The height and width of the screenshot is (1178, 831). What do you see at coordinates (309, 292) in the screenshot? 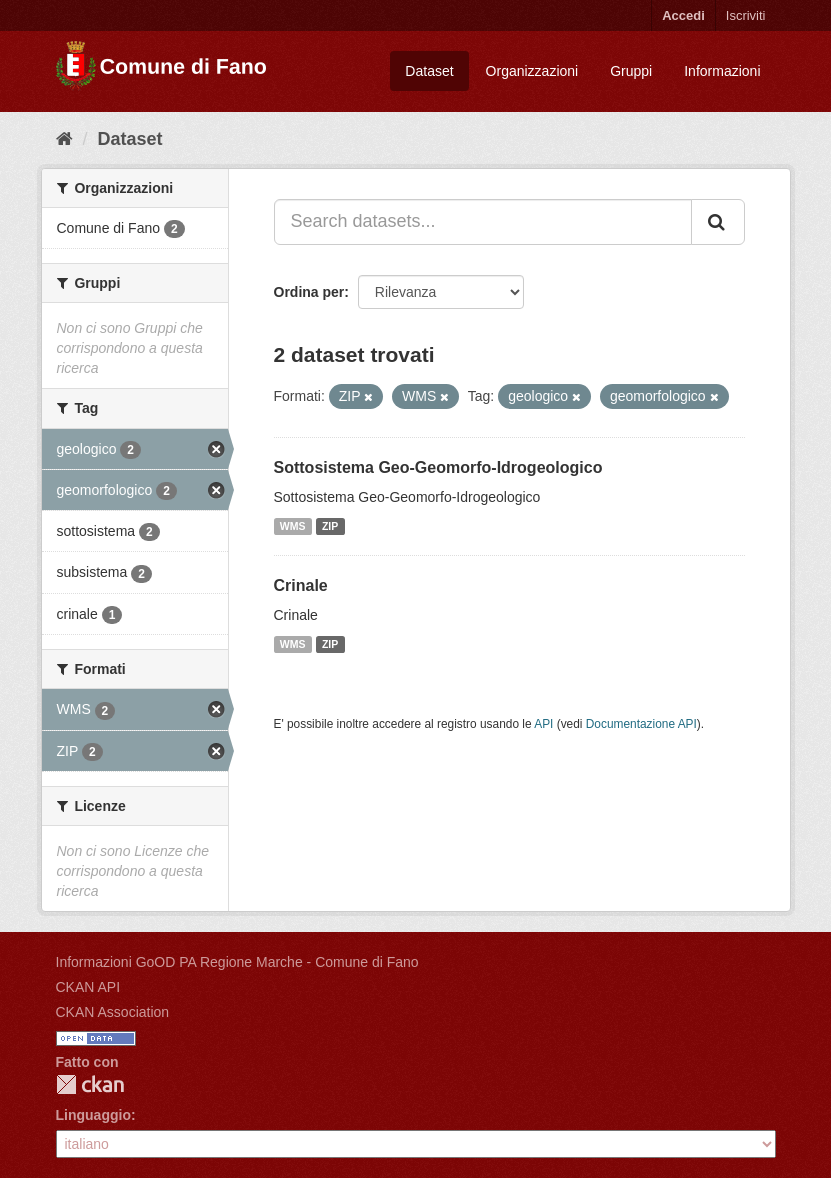
I see `Ordina per` at bounding box center [309, 292].